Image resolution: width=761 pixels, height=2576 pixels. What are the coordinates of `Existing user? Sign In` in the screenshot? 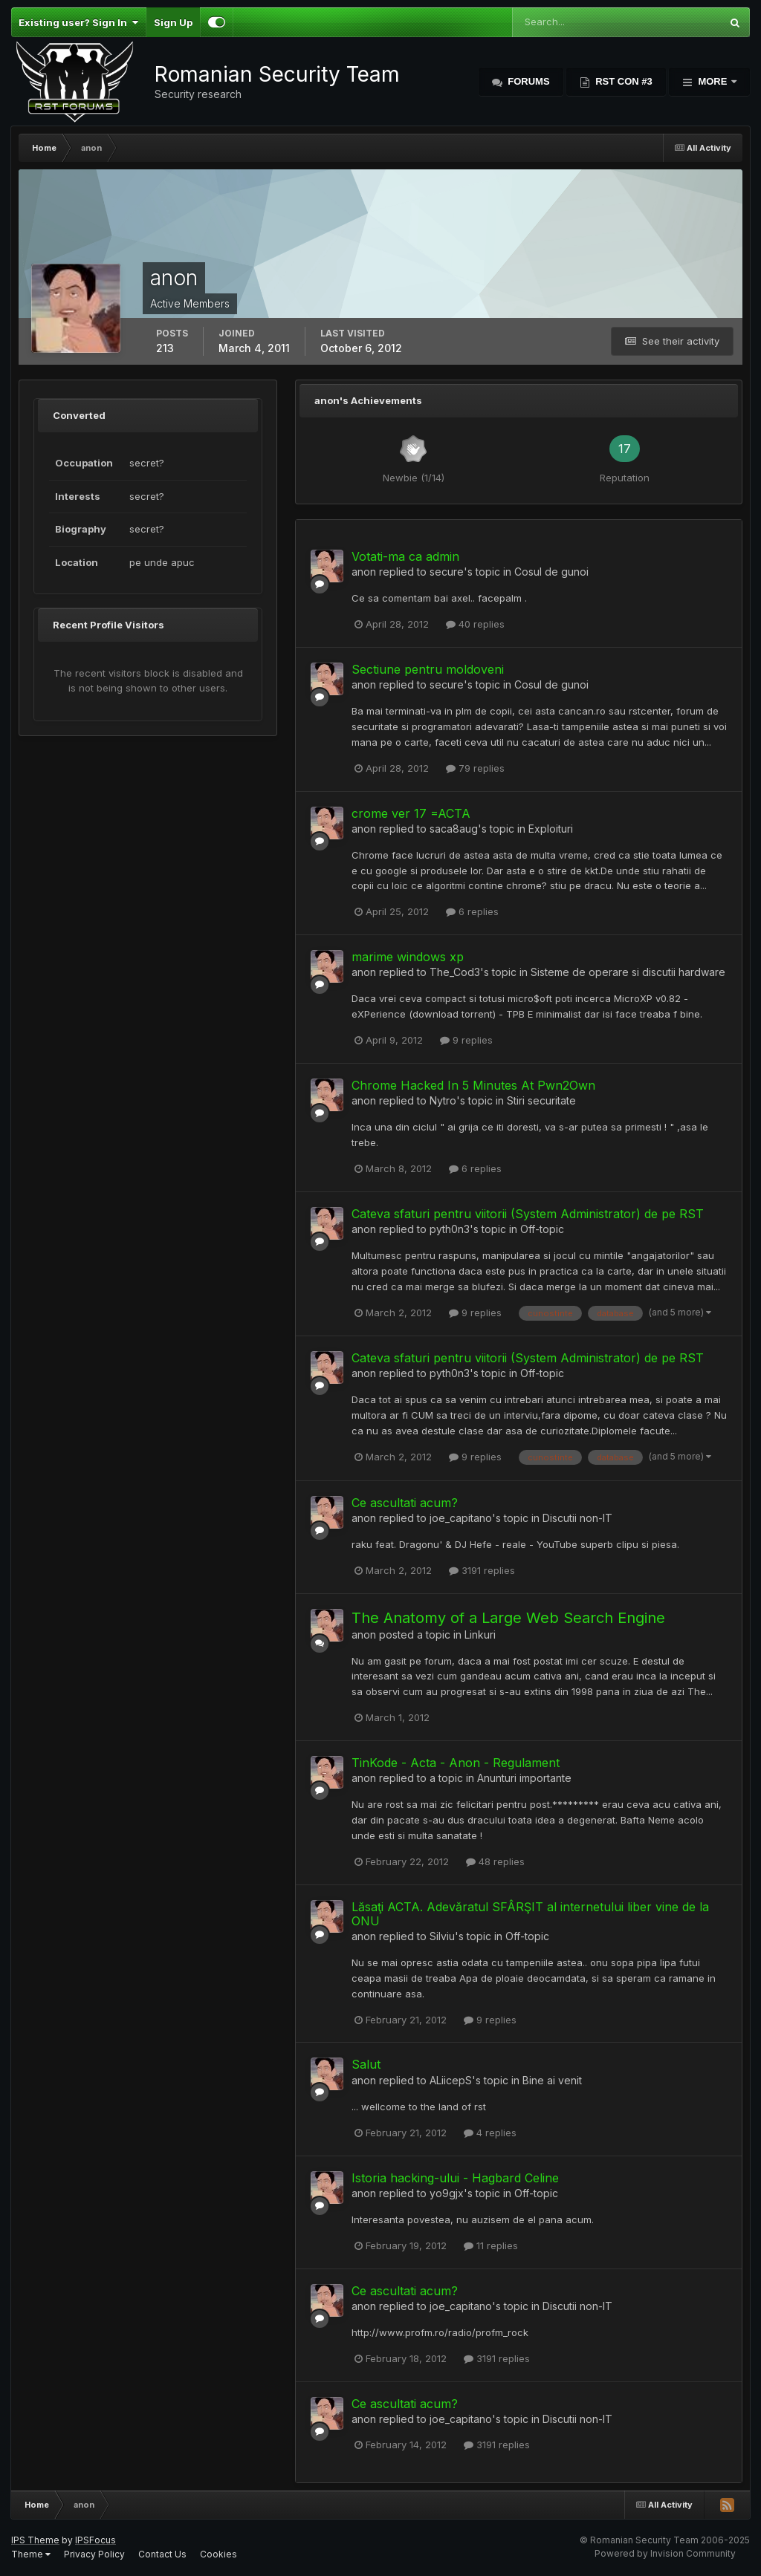 It's located at (78, 22).